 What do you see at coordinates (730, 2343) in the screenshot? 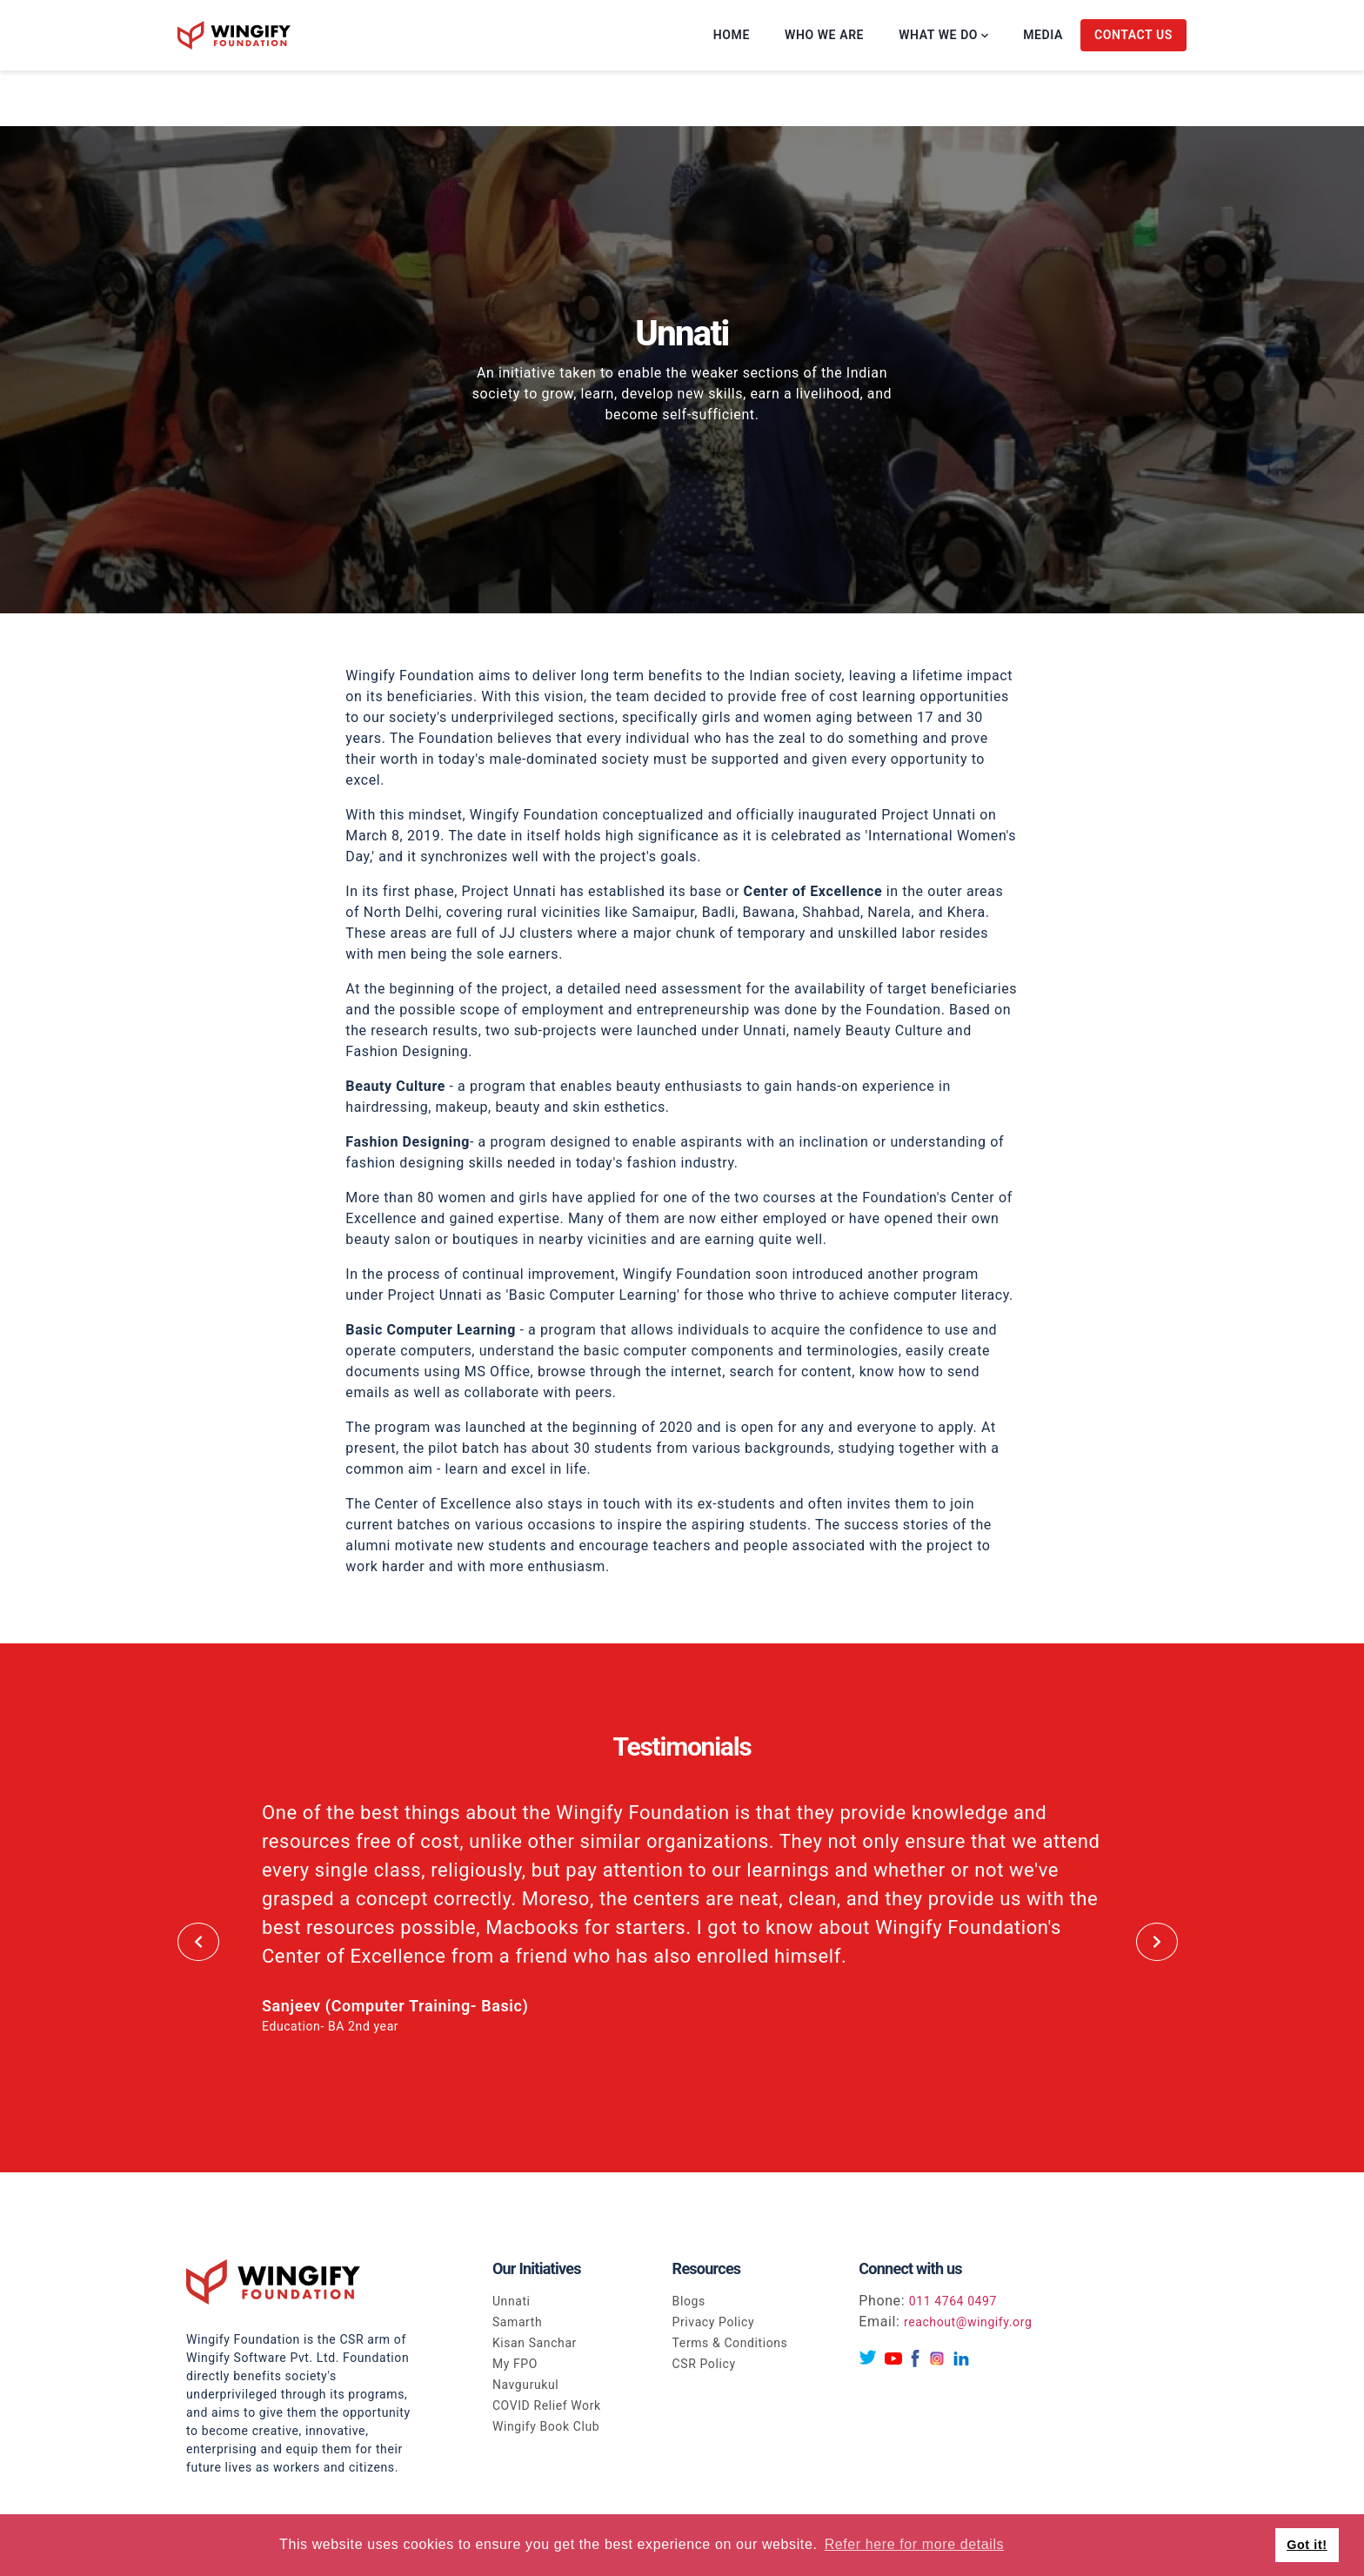
I see `Terms & Conditions` at bounding box center [730, 2343].